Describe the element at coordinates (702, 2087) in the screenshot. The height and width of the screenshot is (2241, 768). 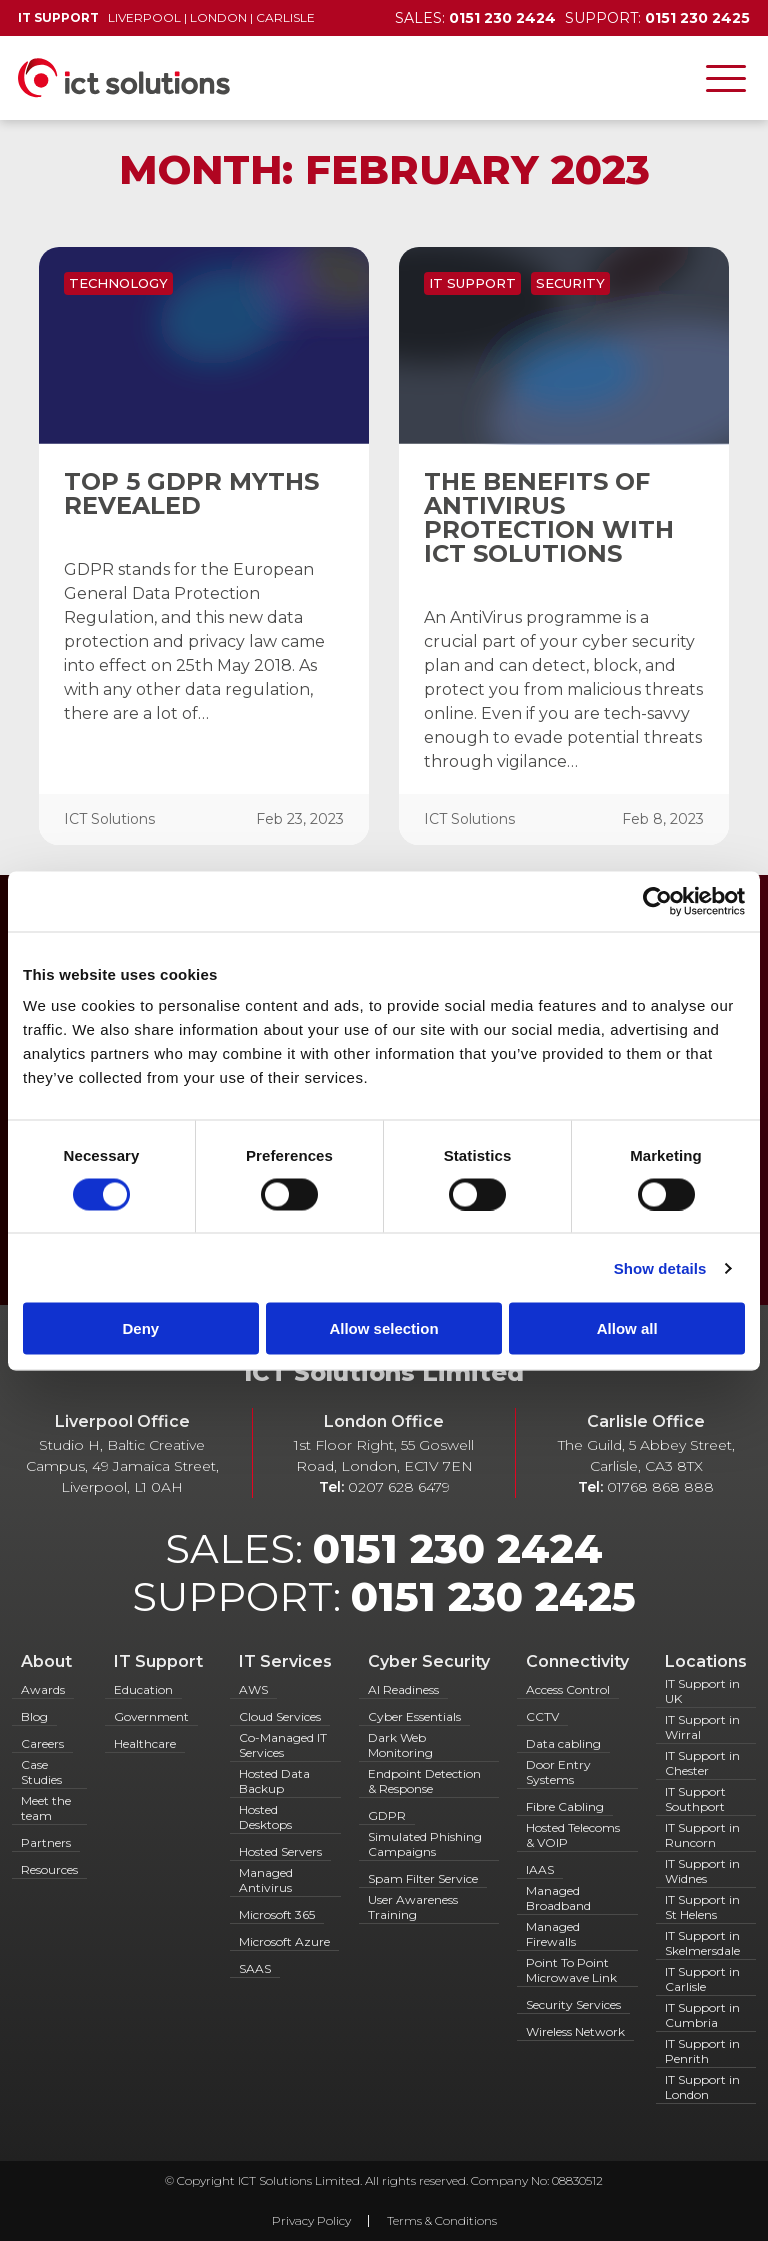
I see `IT Support in London` at that location.